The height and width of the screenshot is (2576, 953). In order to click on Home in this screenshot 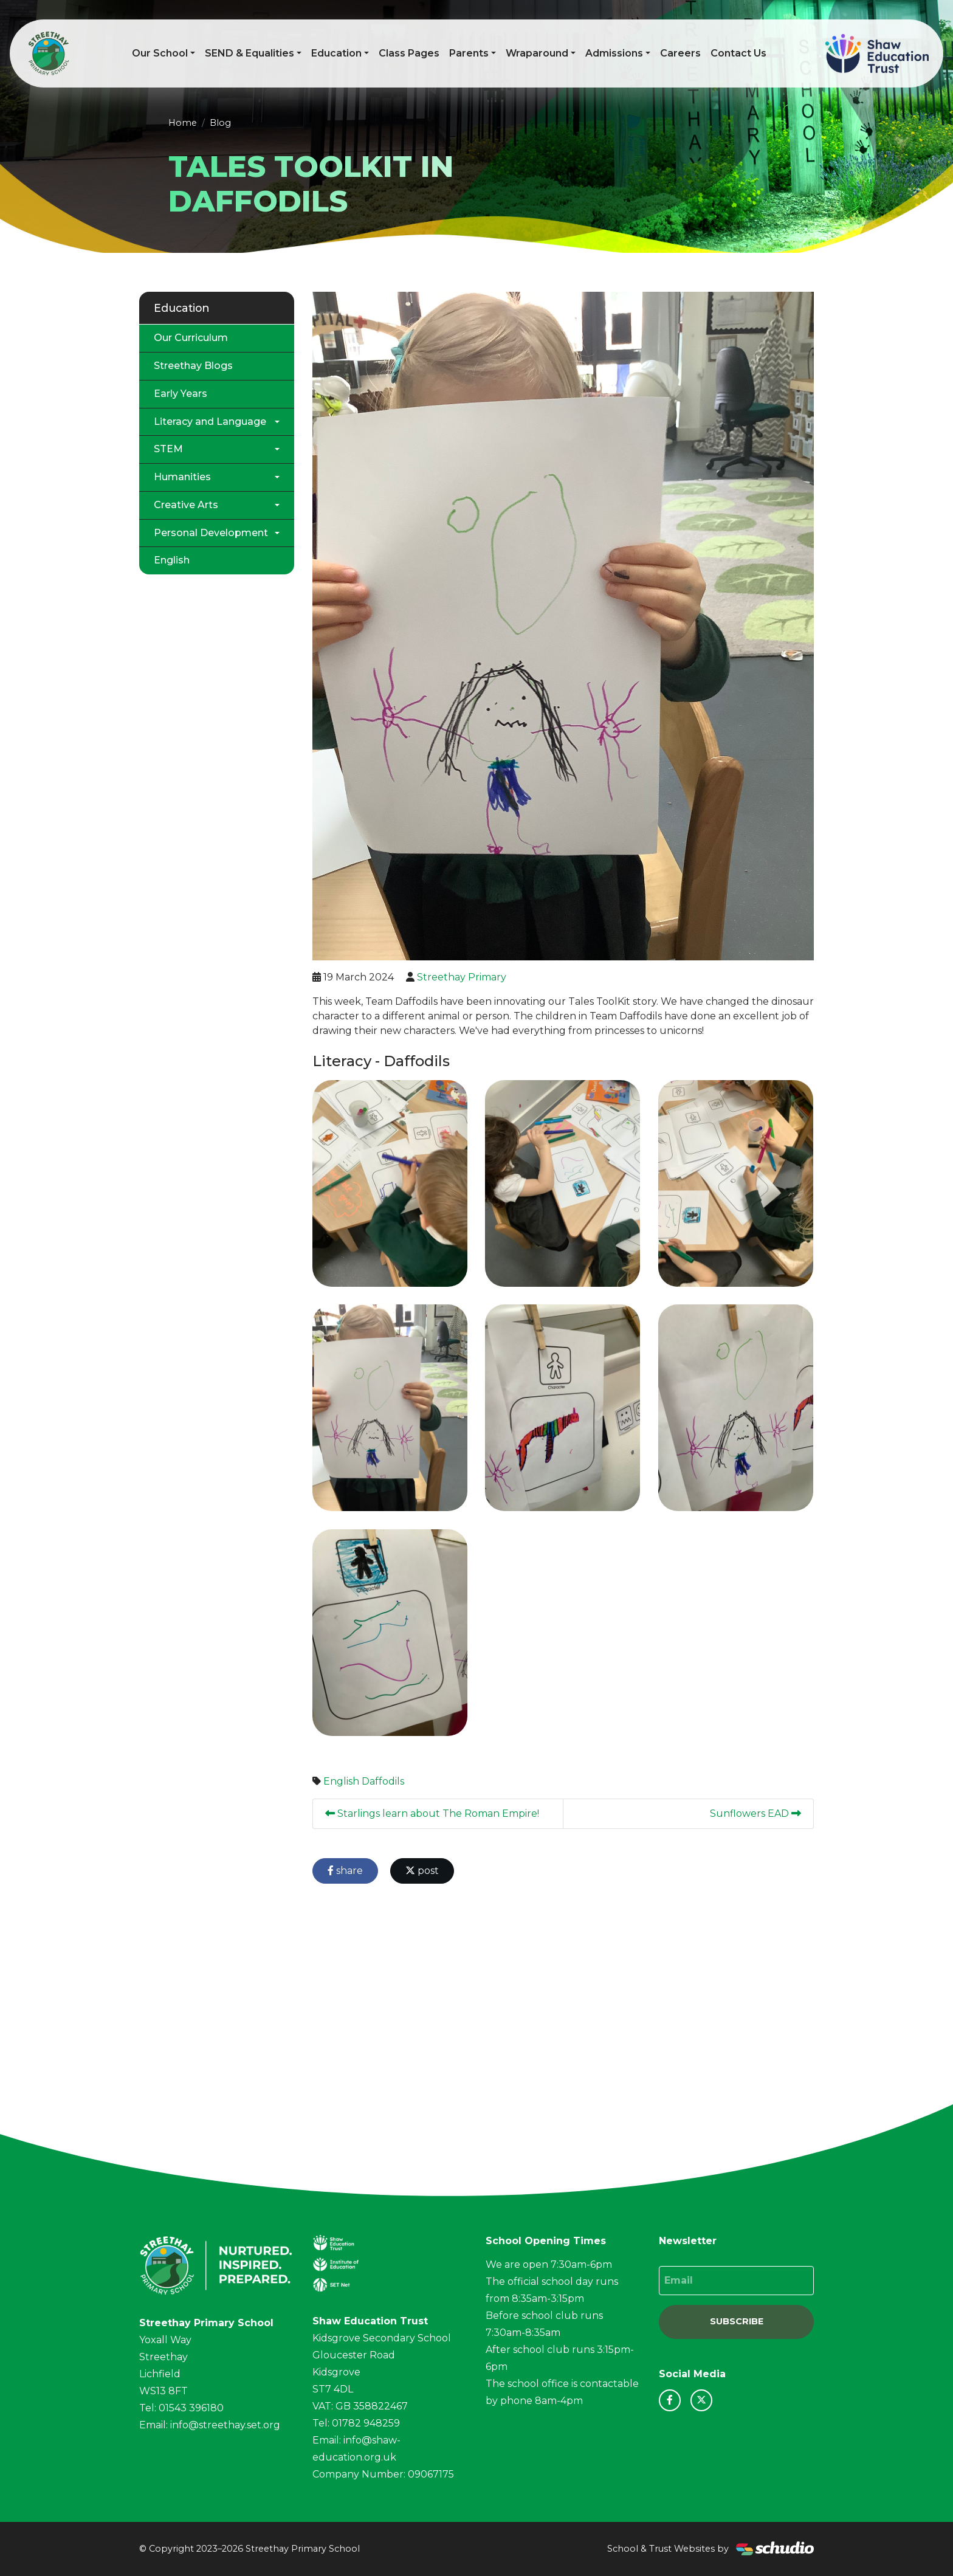, I will do `click(182, 122)`.